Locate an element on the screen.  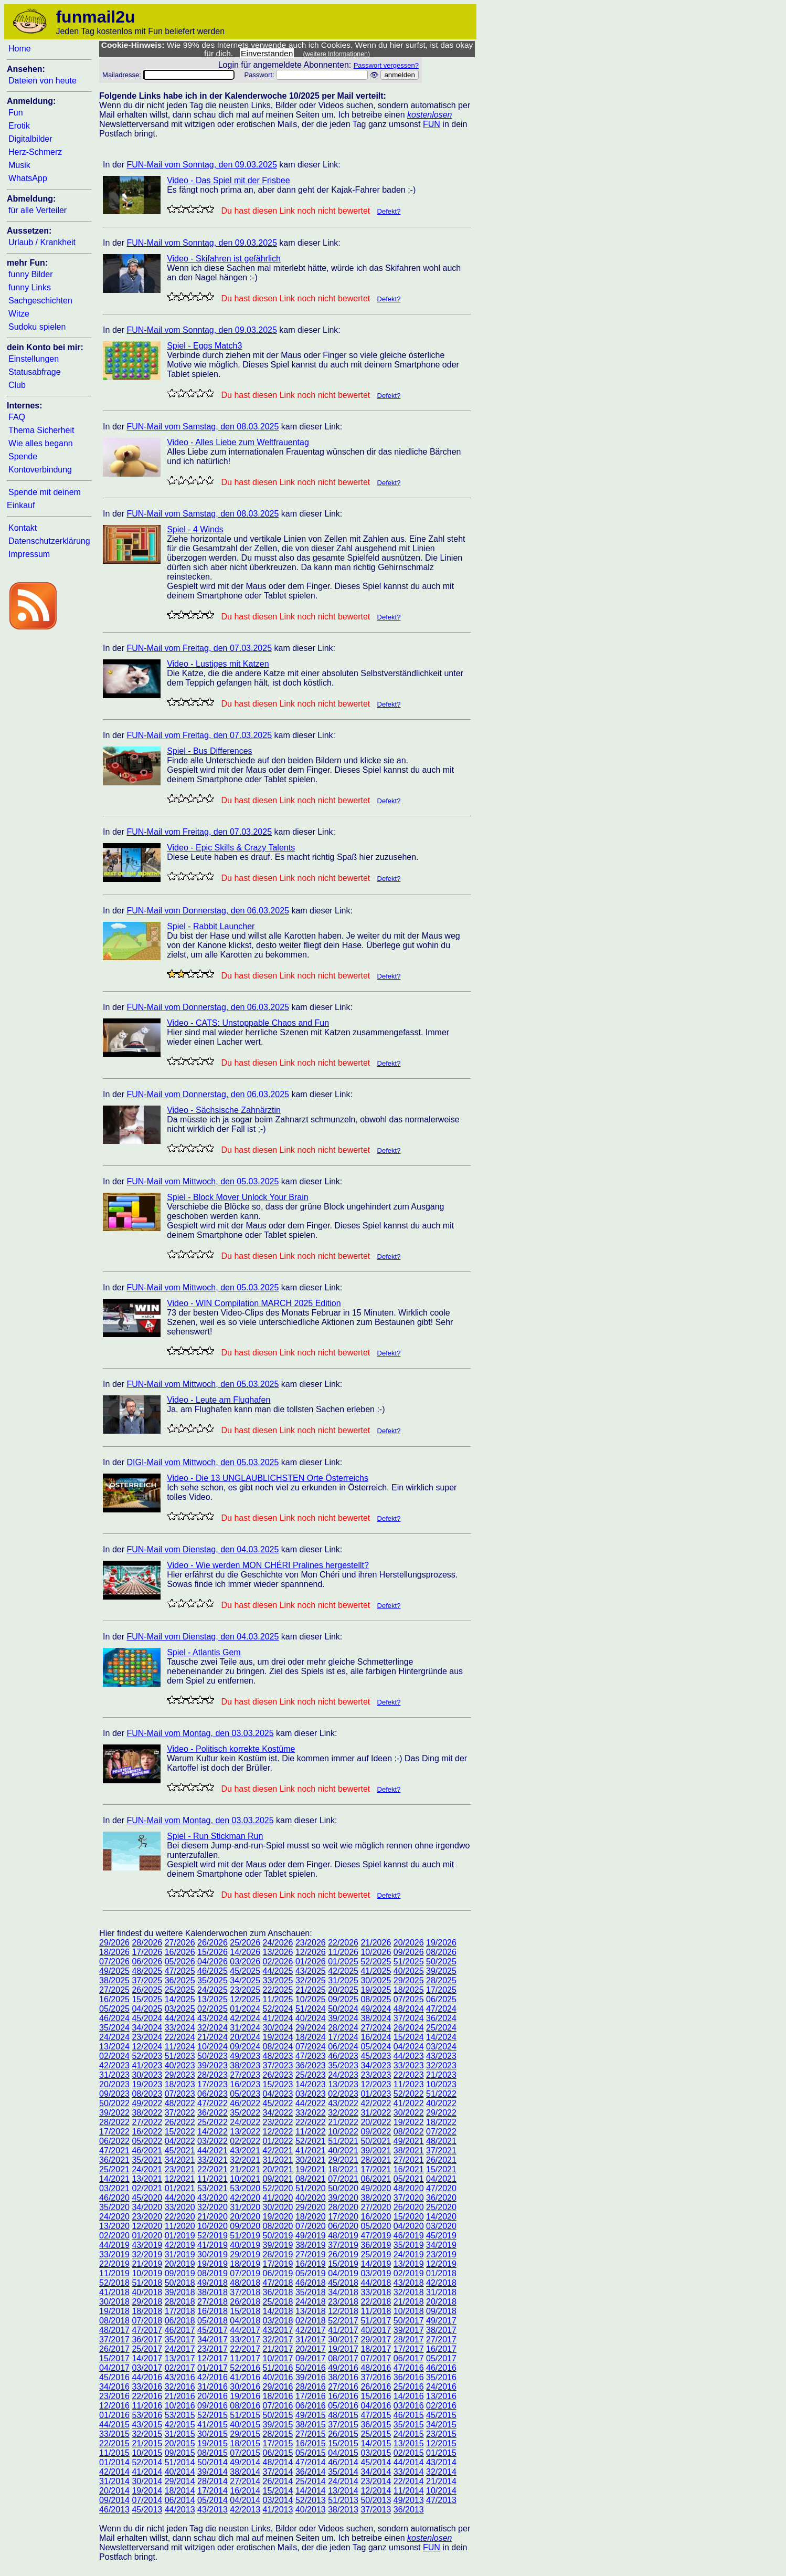
47/2013 is located at coordinates (441, 2500).